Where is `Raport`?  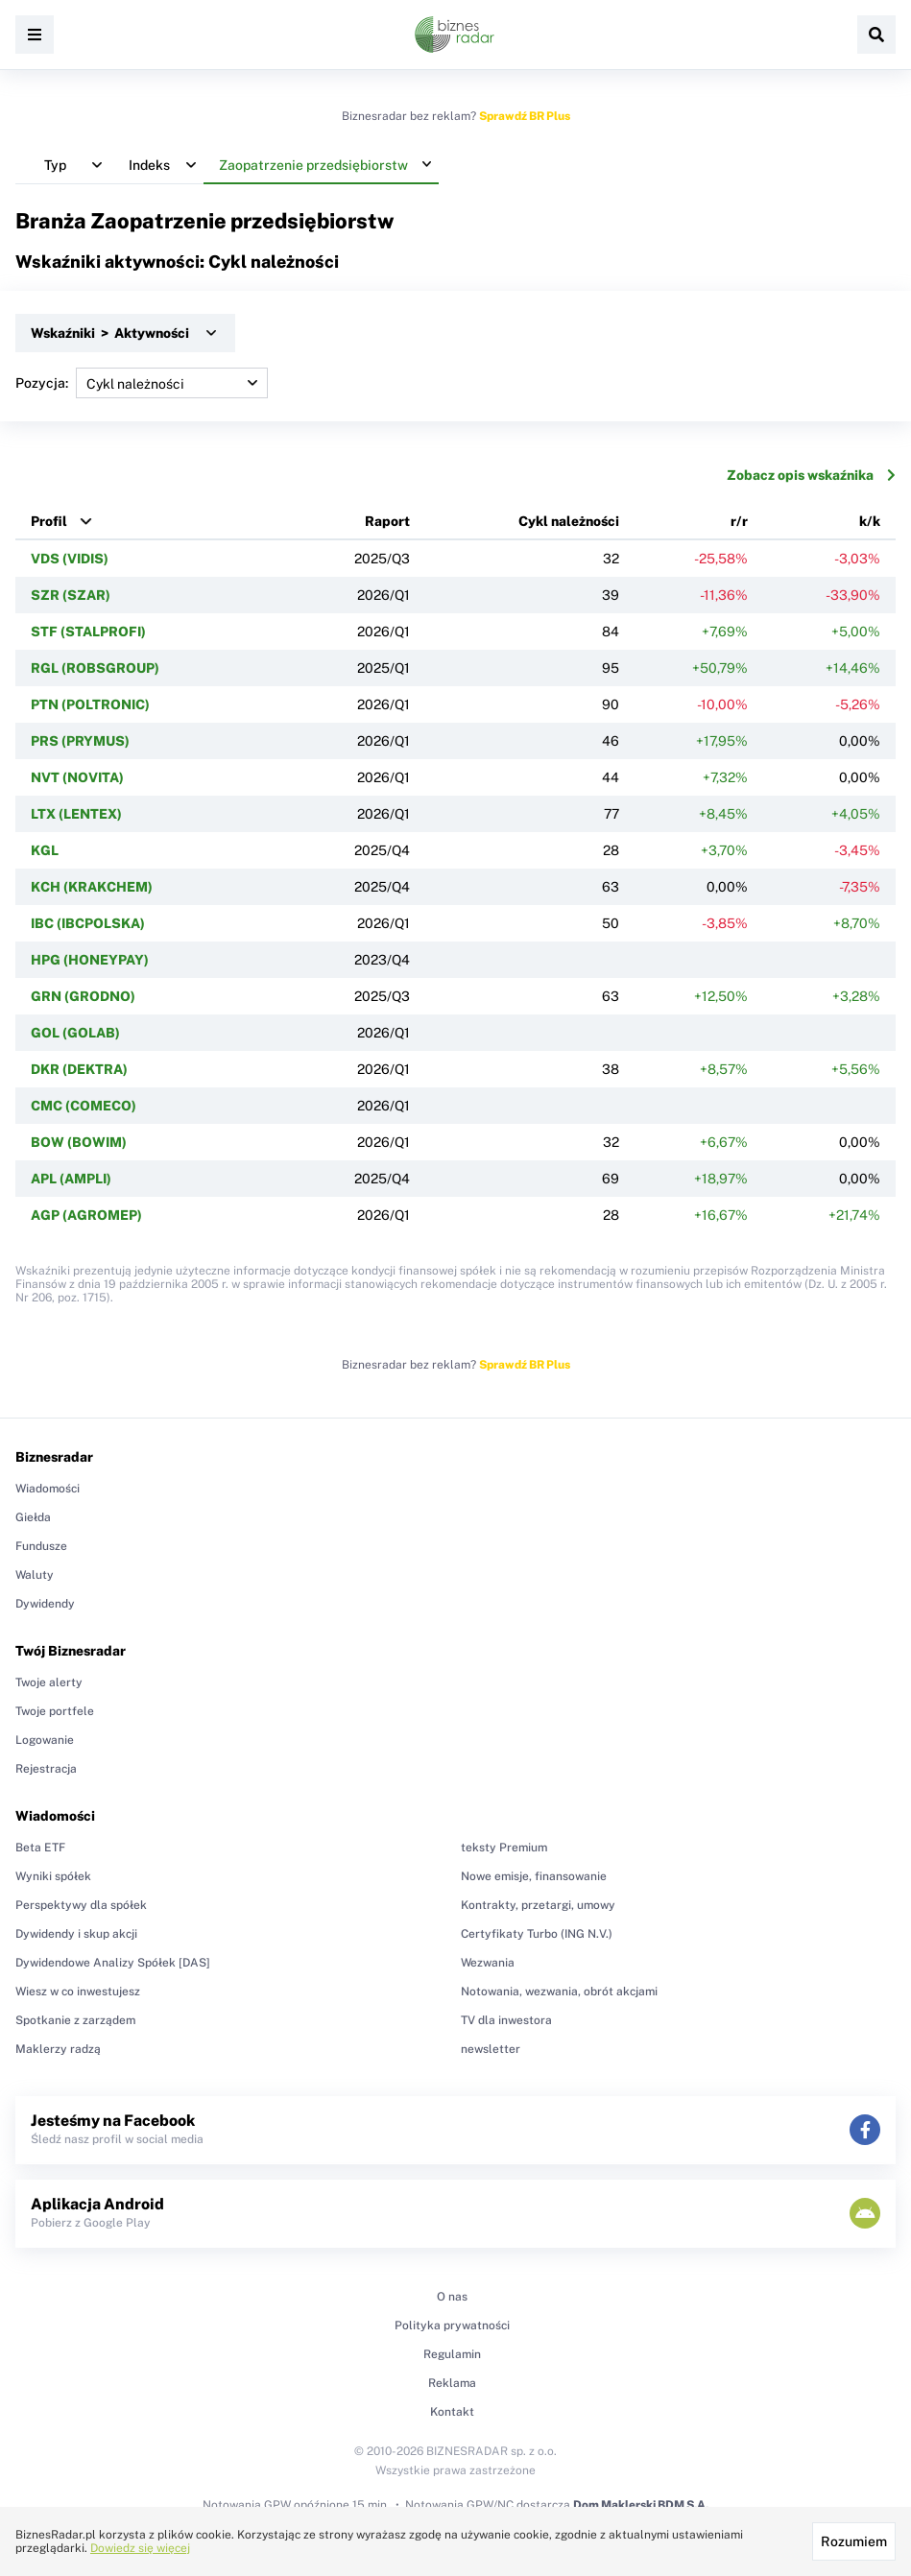 Raport is located at coordinates (387, 521).